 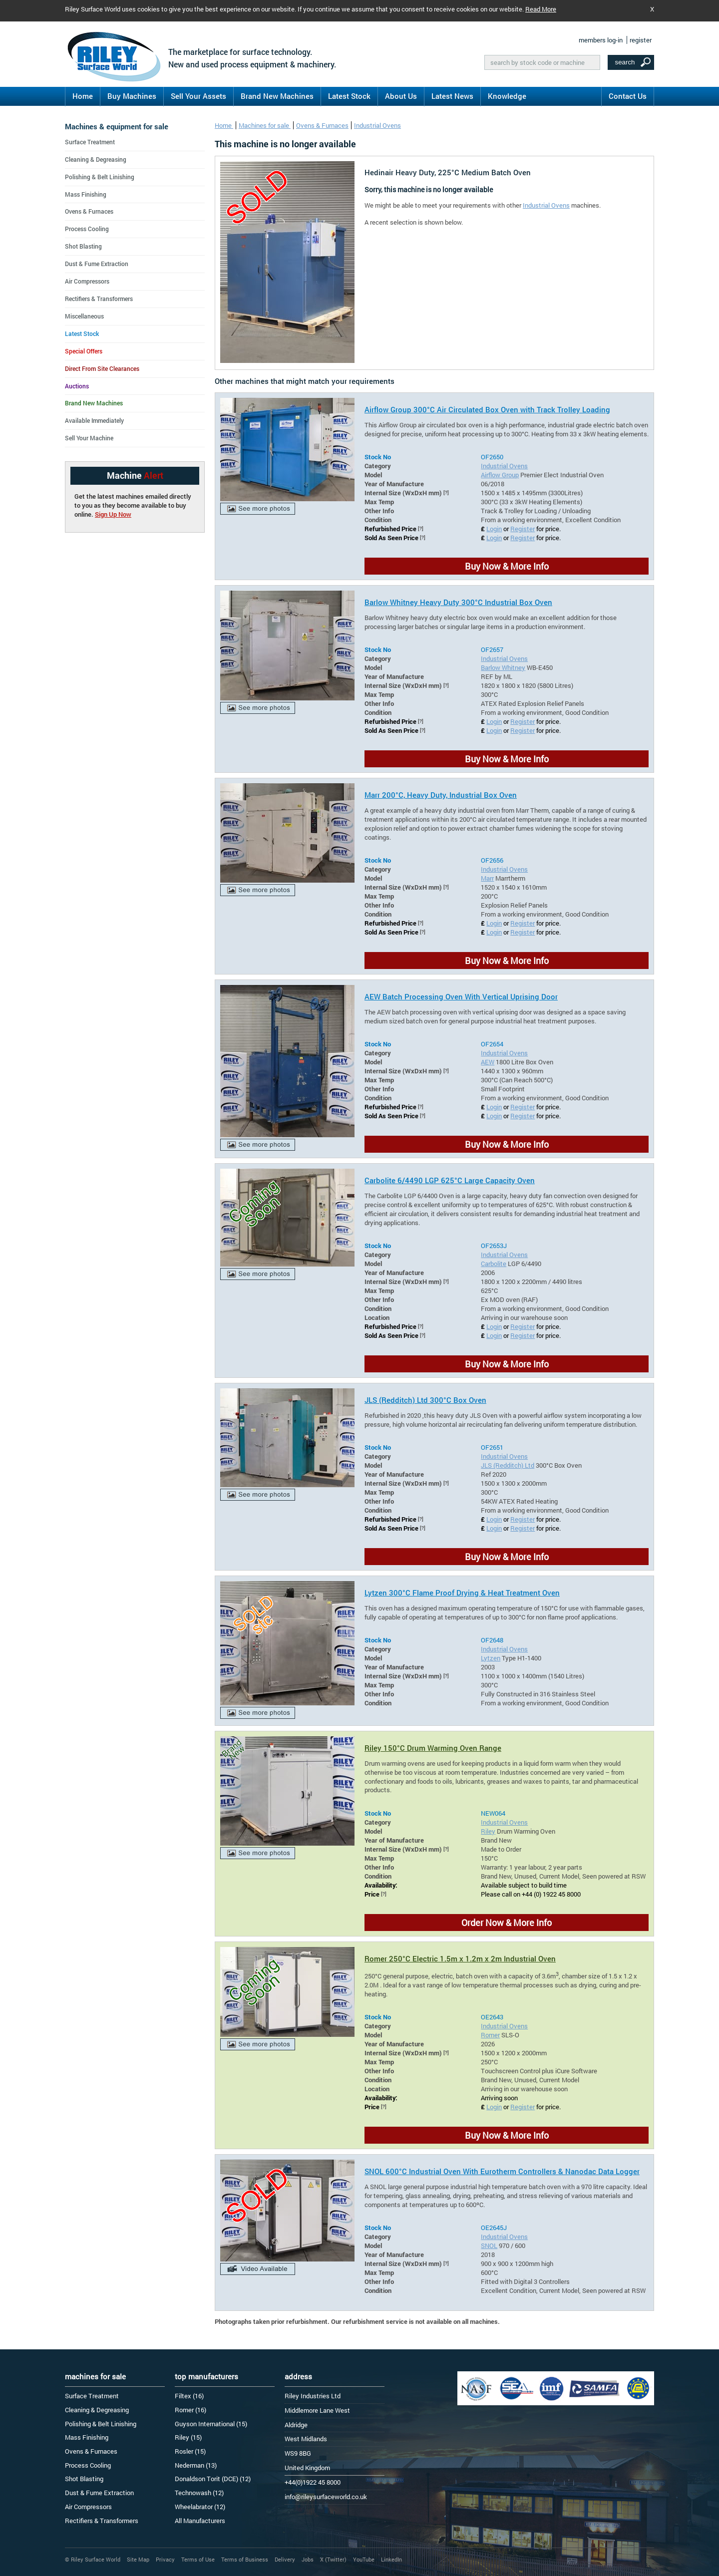 What do you see at coordinates (200, 2507) in the screenshot?
I see `Wheelabrator (12)` at bounding box center [200, 2507].